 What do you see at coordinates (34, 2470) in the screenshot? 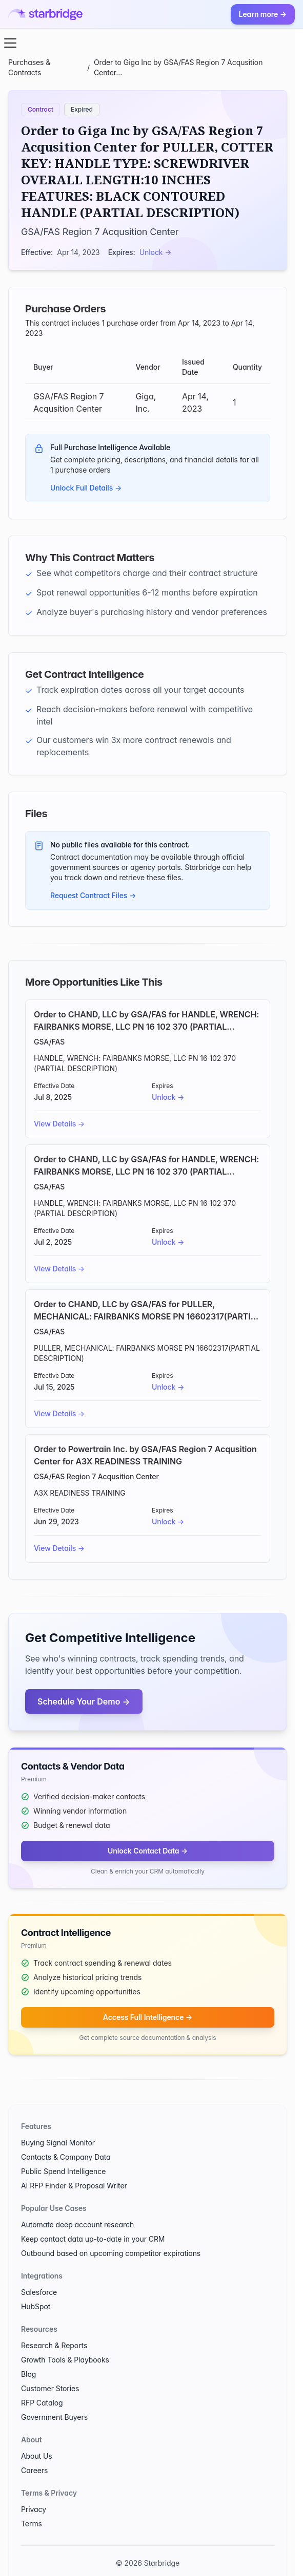
I see `Careers` at bounding box center [34, 2470].